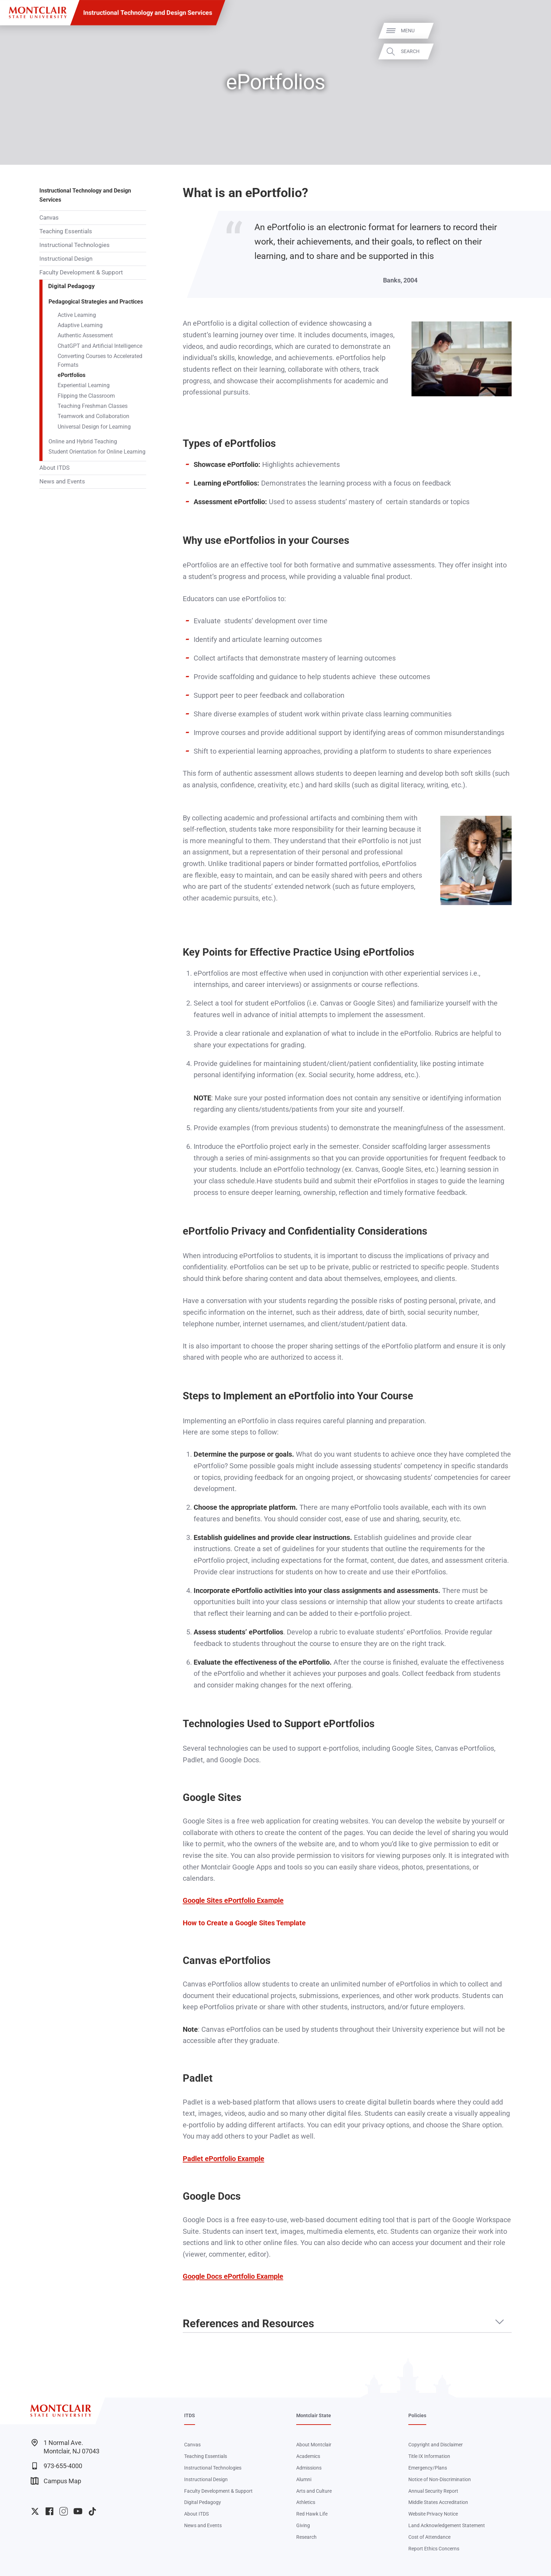 Image resolution: width=551 pixels, height=2576 pixels. What do you see at coordinates (248, 2324) in the screenshot?
I see `References and Resources [button]` at bounding box center [248, 2324].